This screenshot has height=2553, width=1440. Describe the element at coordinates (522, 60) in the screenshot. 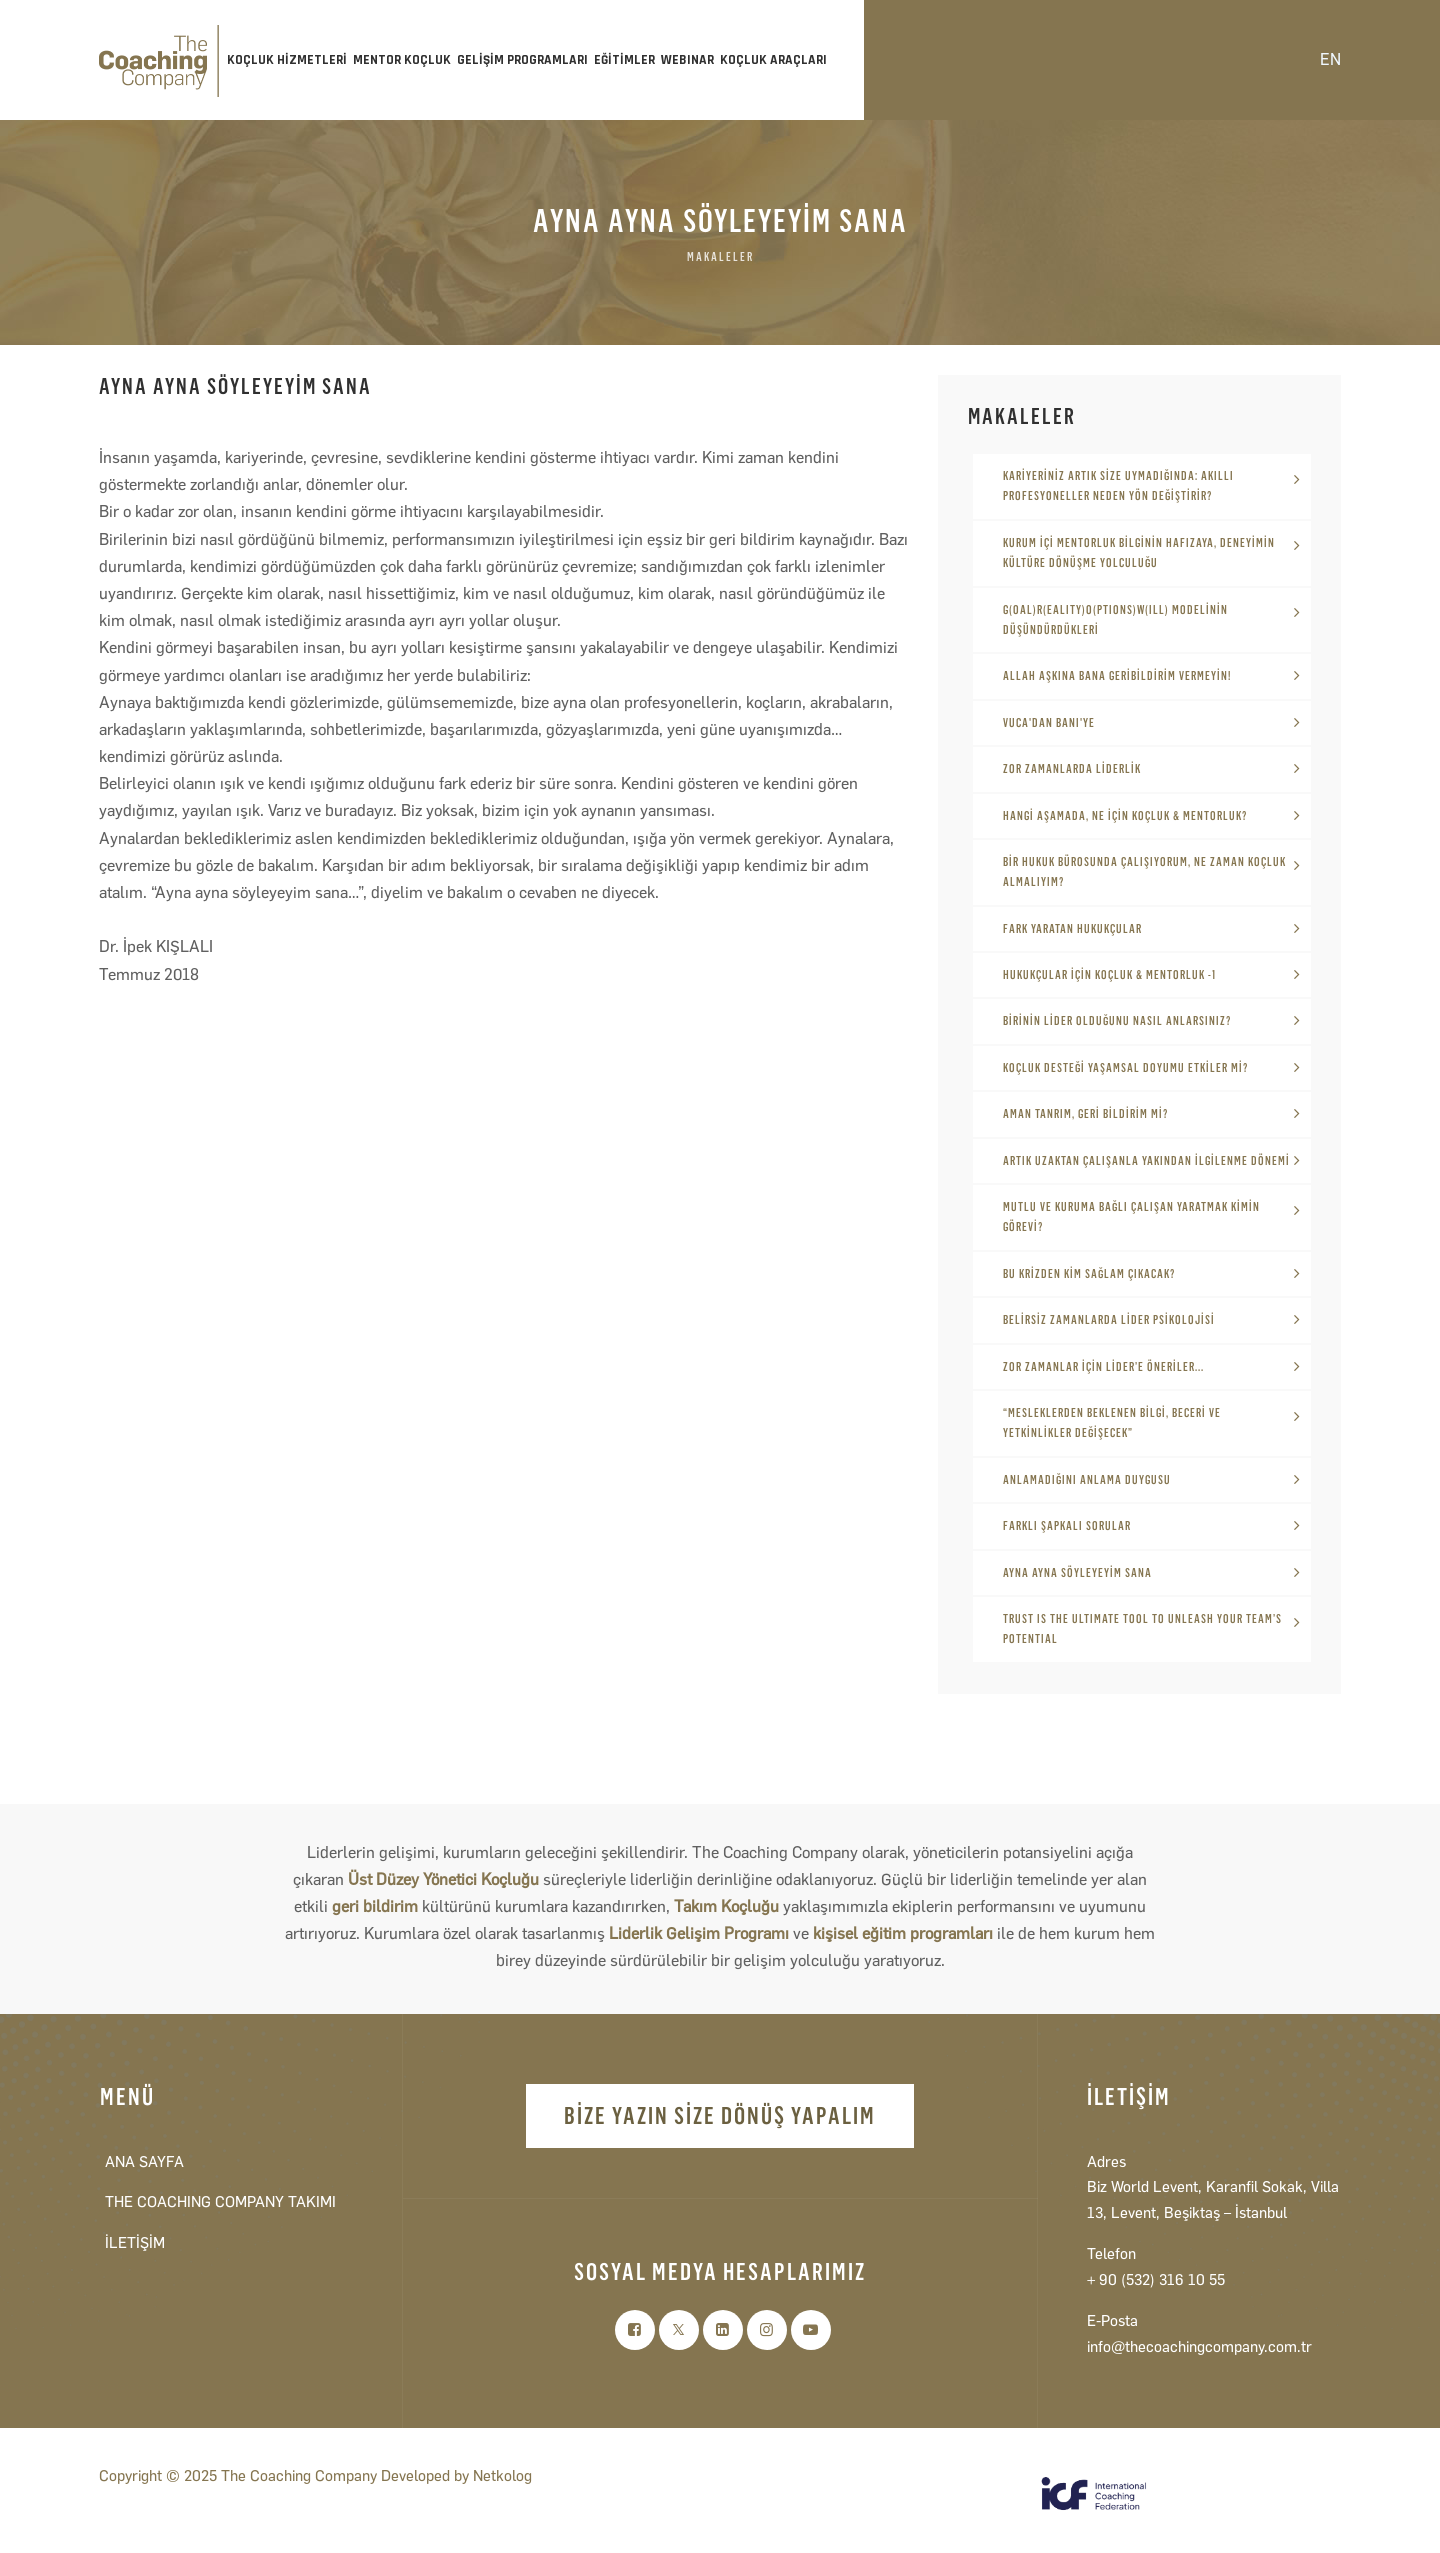

I see `GELİŞİM PROGRAMLARI` at that location.